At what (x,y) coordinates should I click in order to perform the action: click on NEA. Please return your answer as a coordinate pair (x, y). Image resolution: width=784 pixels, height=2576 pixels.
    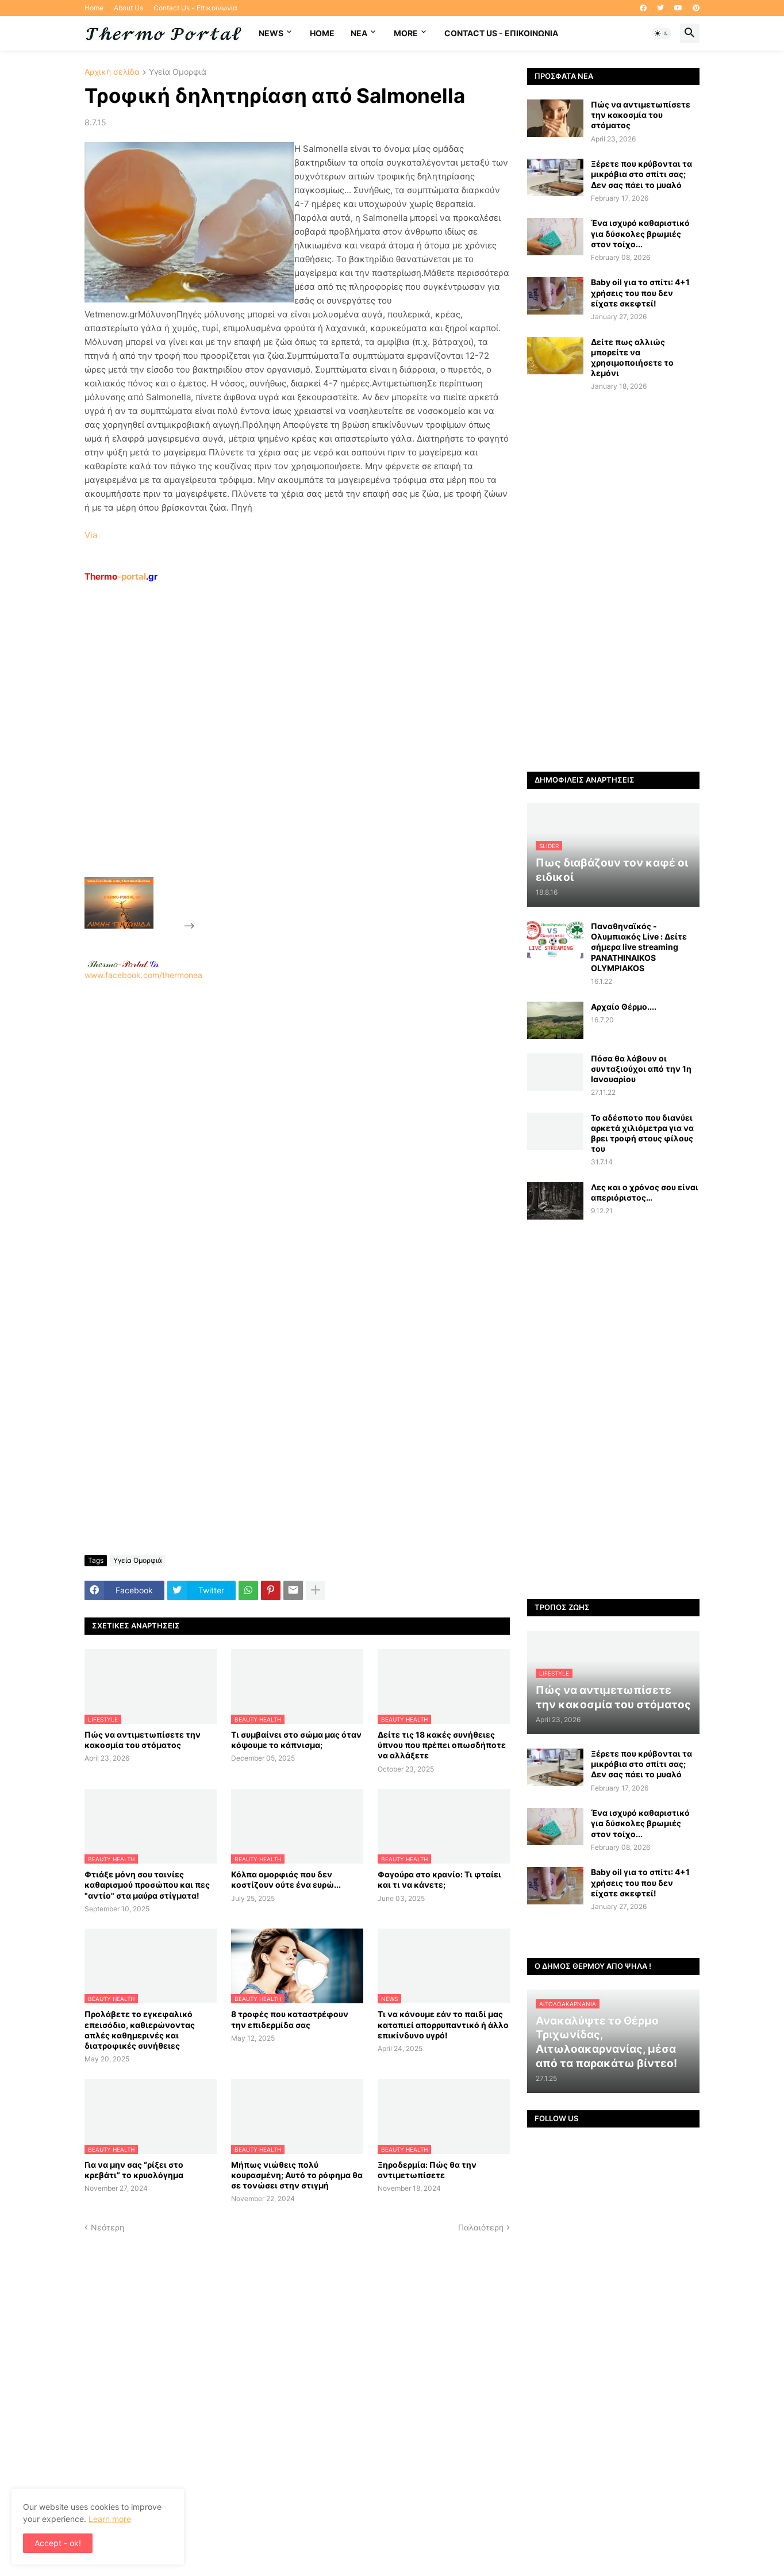
    Looking at the image, I should click on (359, 33).